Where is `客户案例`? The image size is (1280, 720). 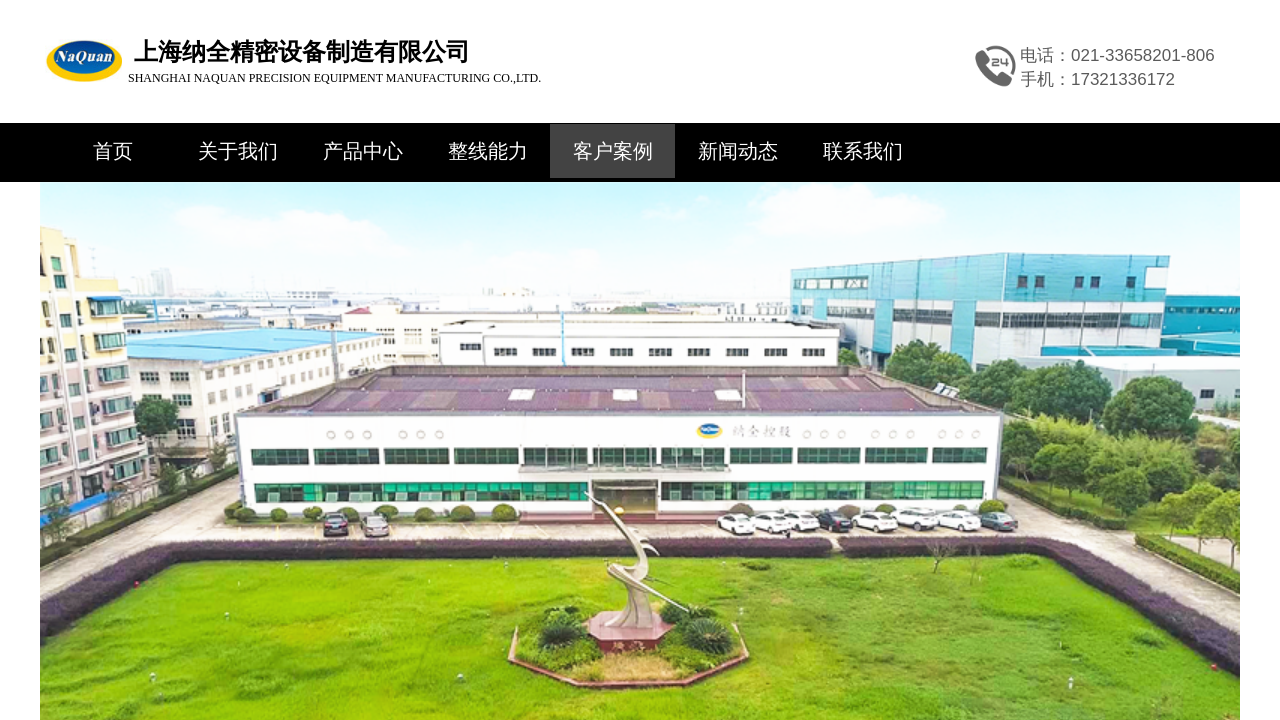 客户案例 is located at coordinates (613, 151).